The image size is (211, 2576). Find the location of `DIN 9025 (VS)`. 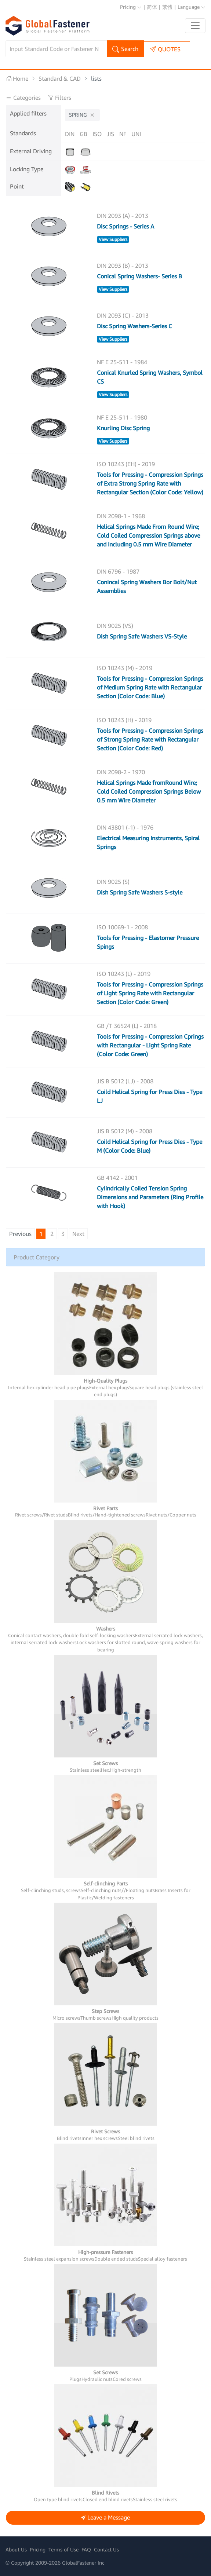

DIN 9025 (VS) is located at coordinates (115, 625).